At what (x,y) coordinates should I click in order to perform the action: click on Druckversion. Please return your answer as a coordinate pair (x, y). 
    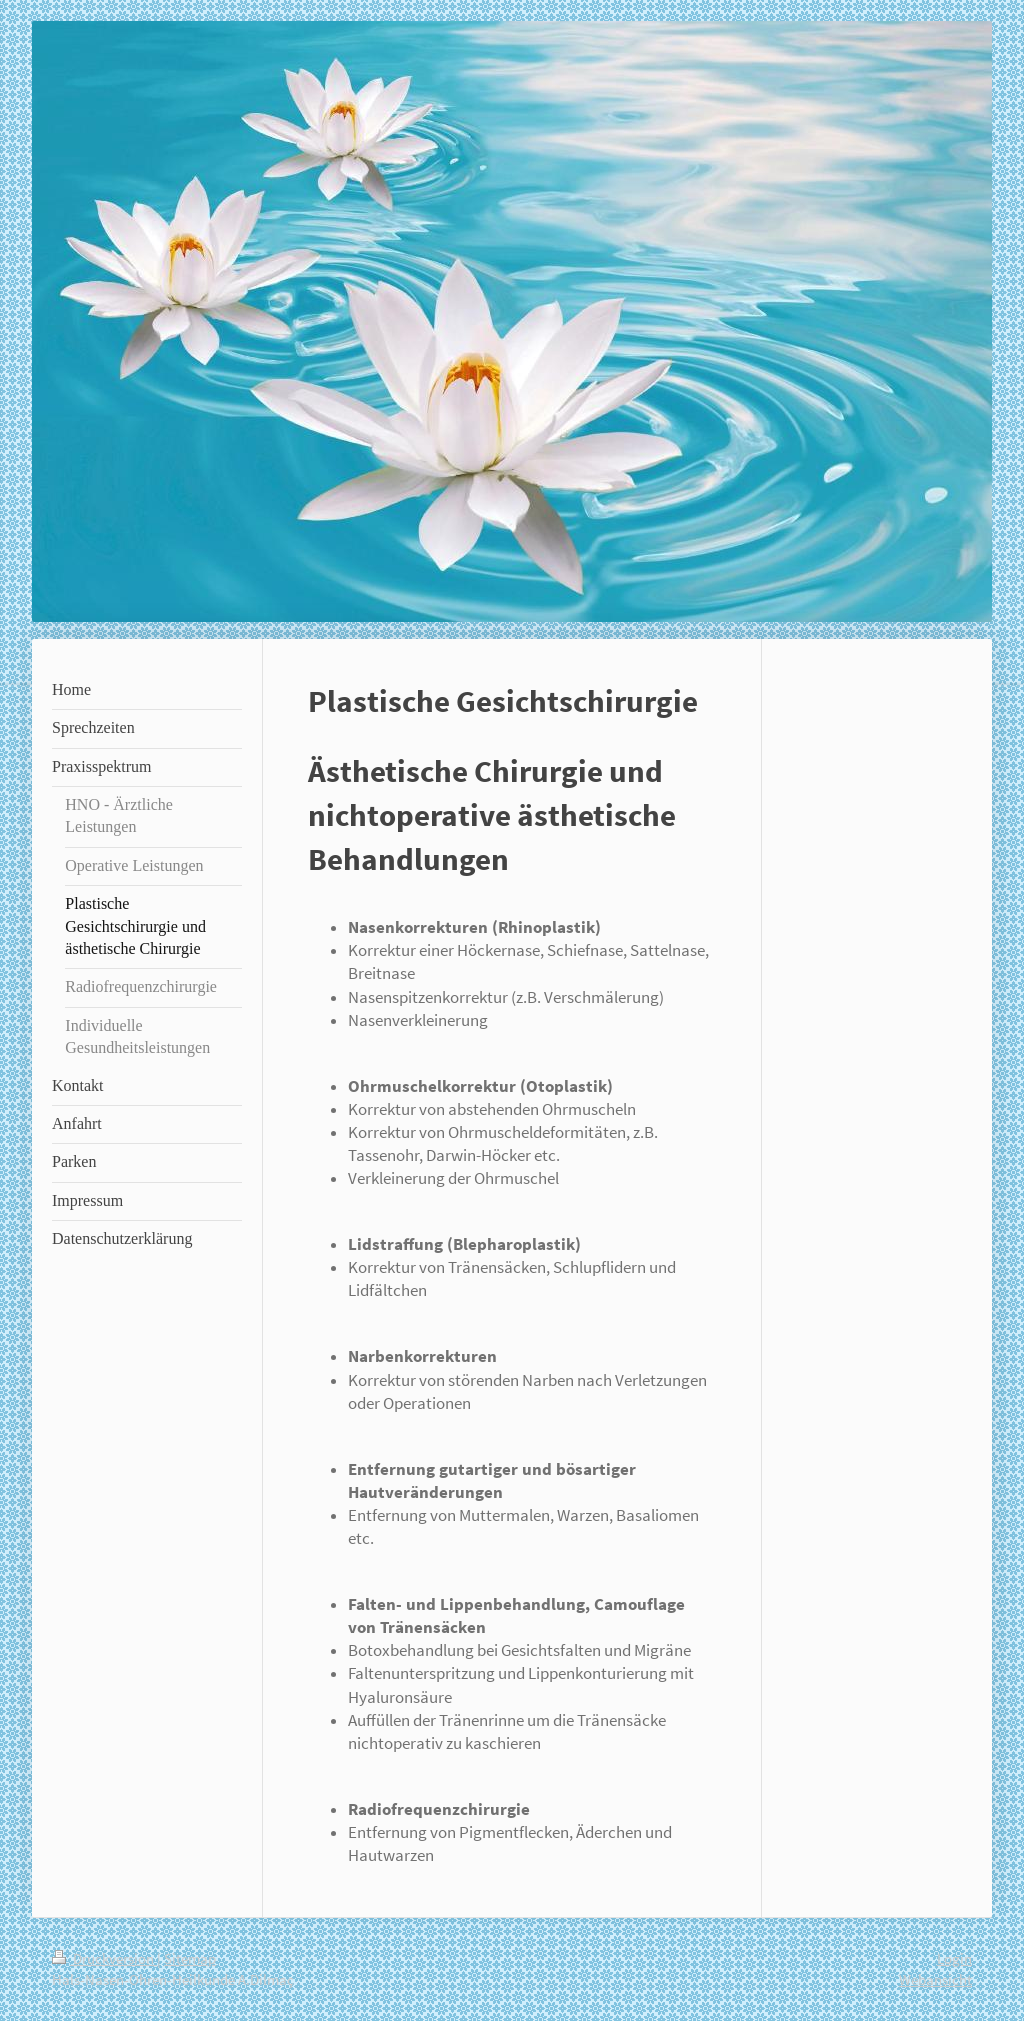
    Looking at the image, I should click on (104, 1958).